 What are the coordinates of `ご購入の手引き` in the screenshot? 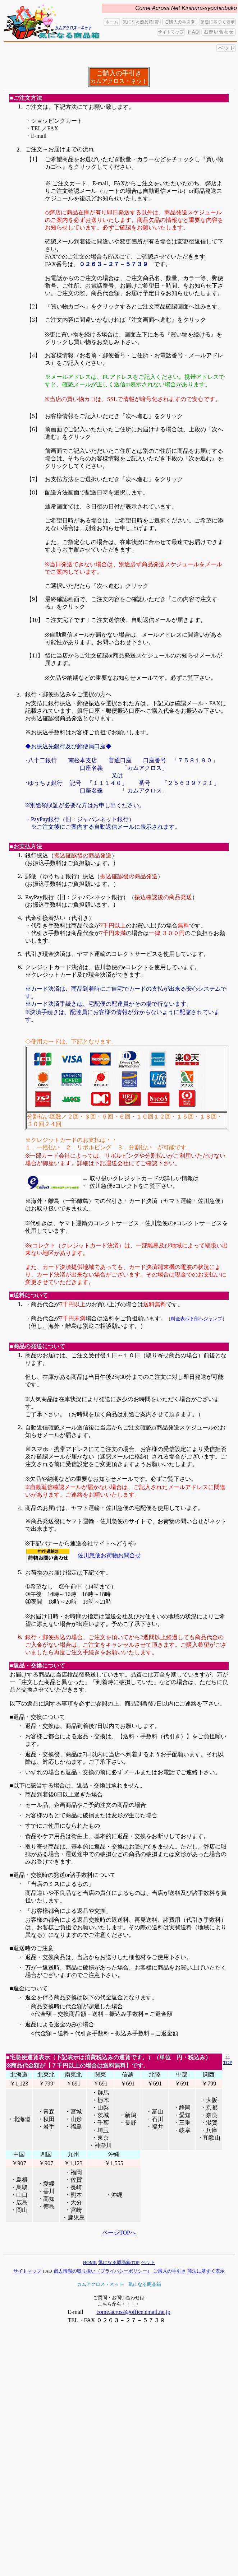 It's located at (169, 2271).